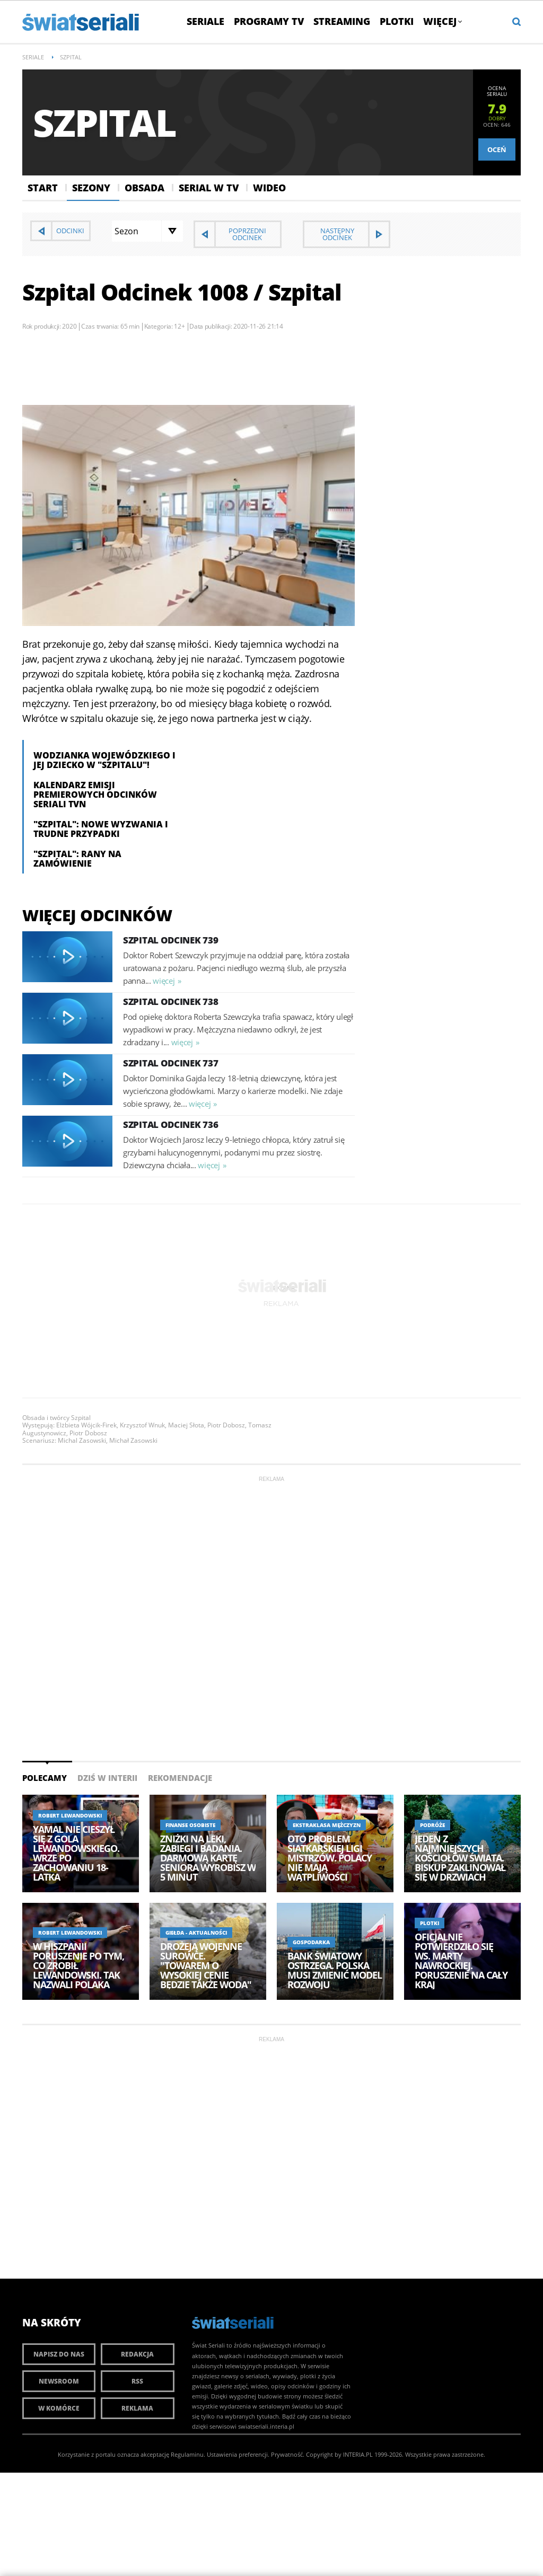  What do you see at coordinates (327, 1825) in the screenshot?
I see `Ekstraklasa Mężczyzn` at bounding box center [327, 1825].